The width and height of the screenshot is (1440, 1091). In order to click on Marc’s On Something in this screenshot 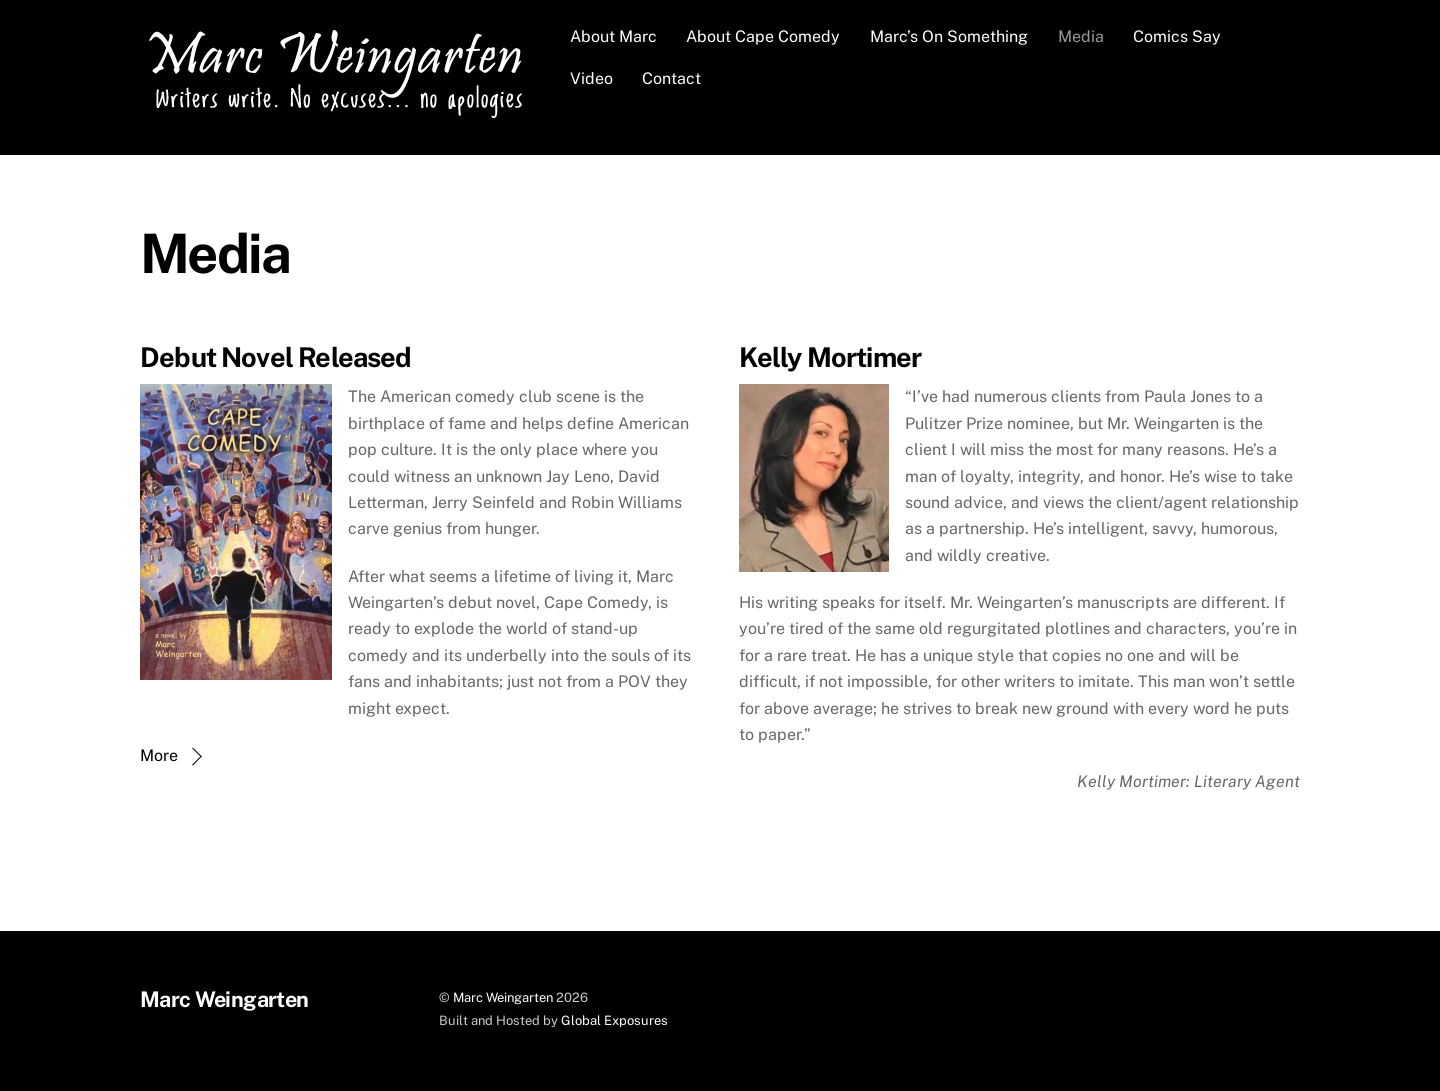, I will do `click(949, 36)`.